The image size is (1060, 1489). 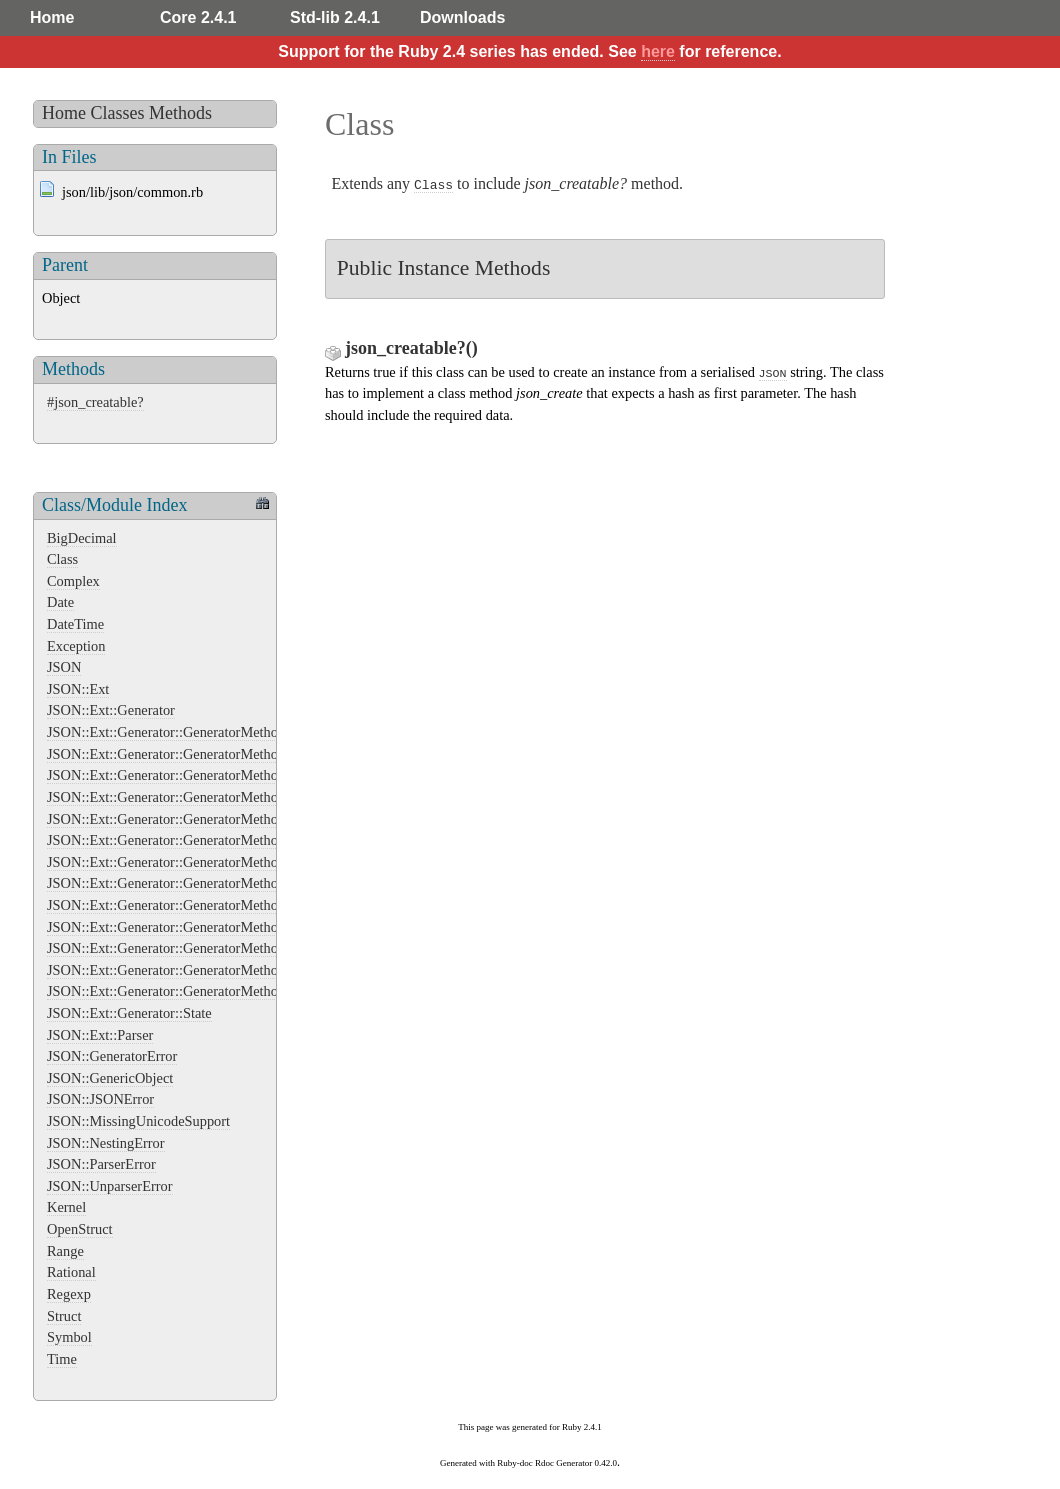 What do you see at coordinates (658, 51) in the screenshot?
I see `here` at bounding box center [658, 51].